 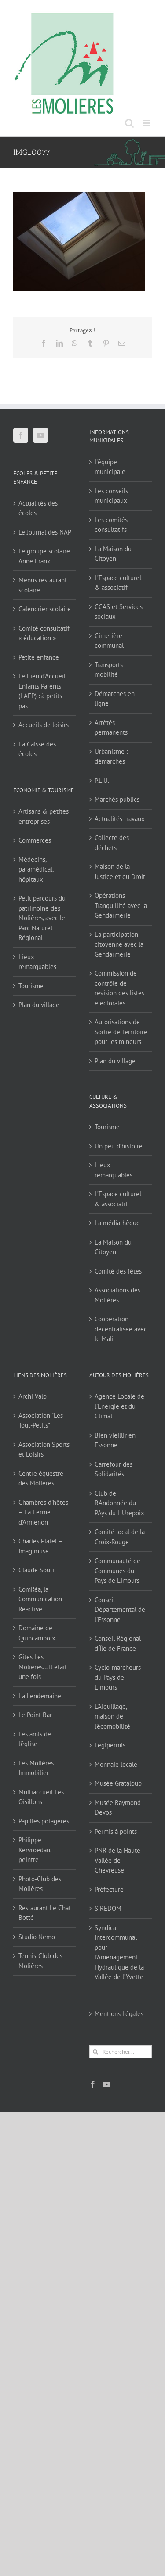 I want to click on Coopération décentralisée avec le Mali, so click(x=121, y=1329).